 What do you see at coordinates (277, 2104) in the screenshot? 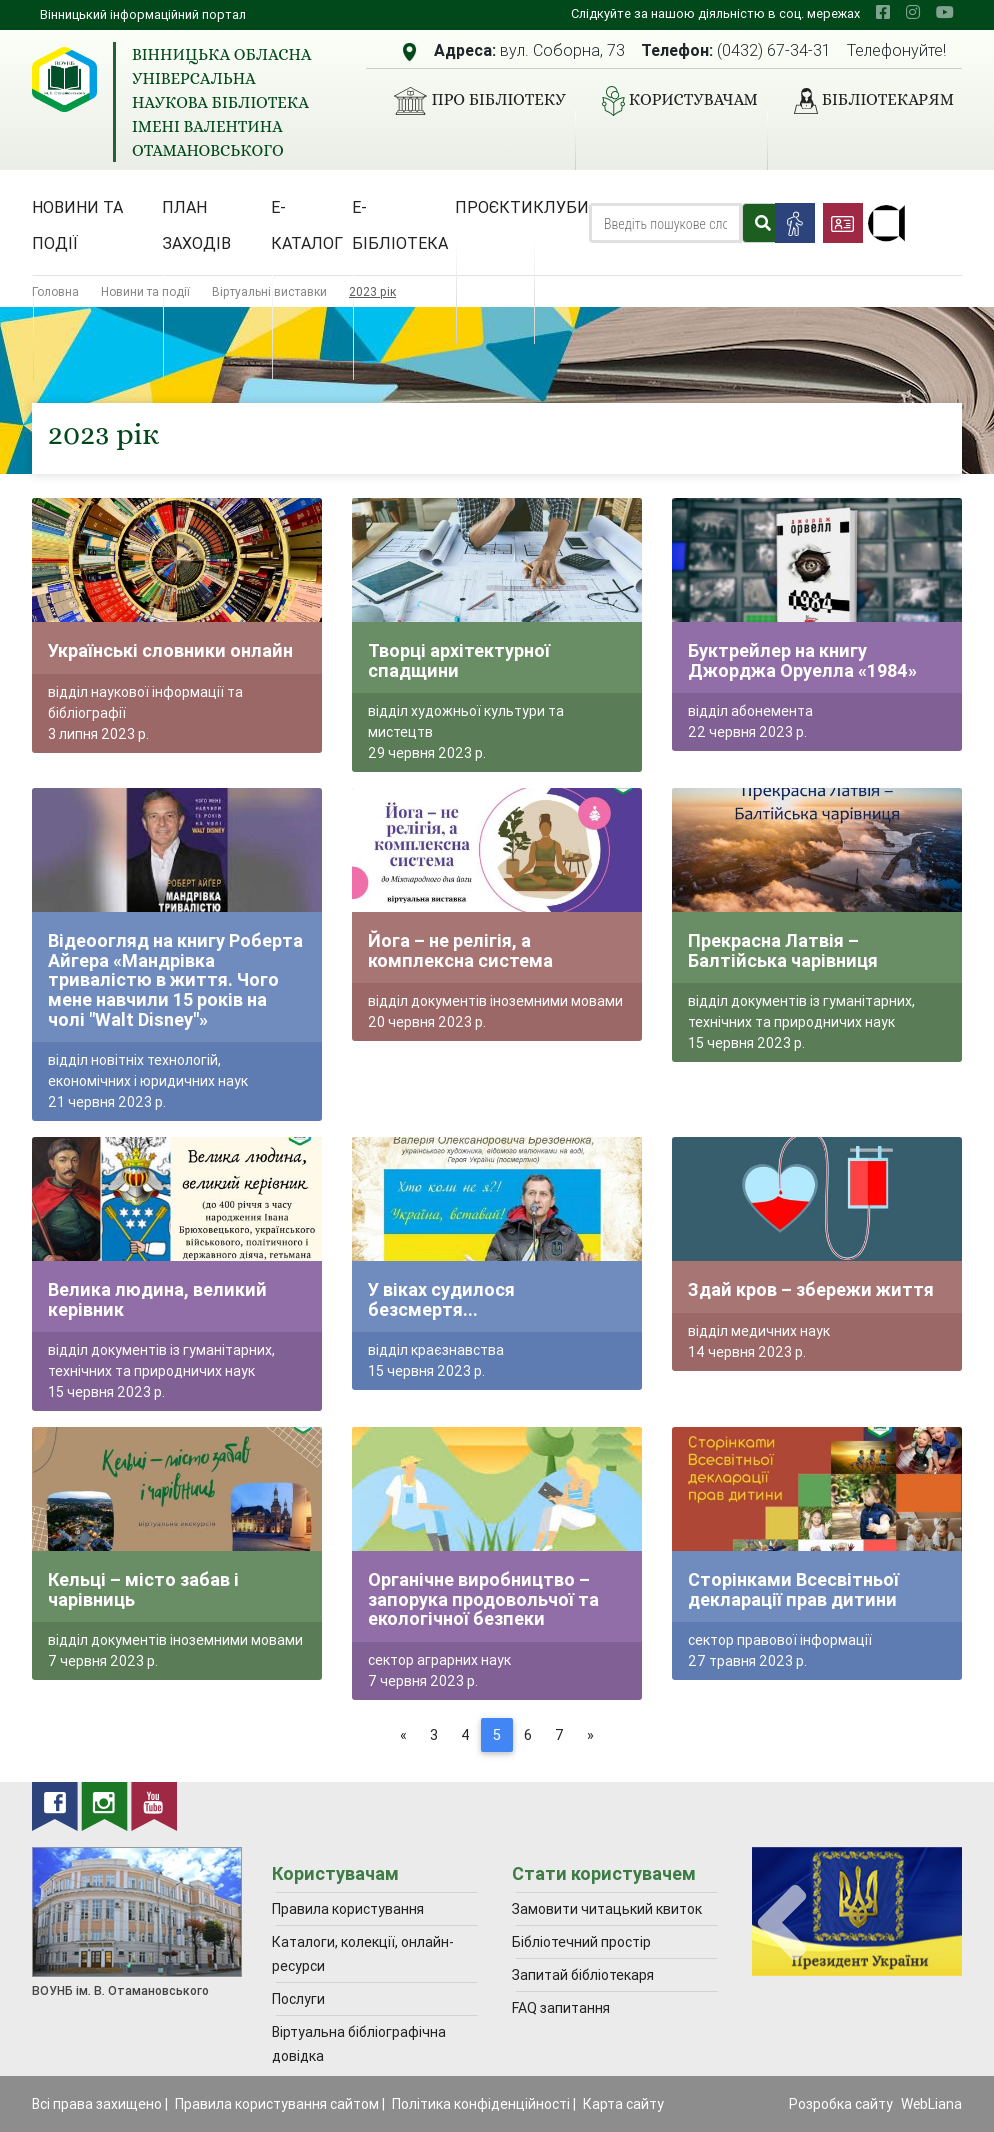
I see `Правила користування сайтом` at bounding box center [277, 2104].